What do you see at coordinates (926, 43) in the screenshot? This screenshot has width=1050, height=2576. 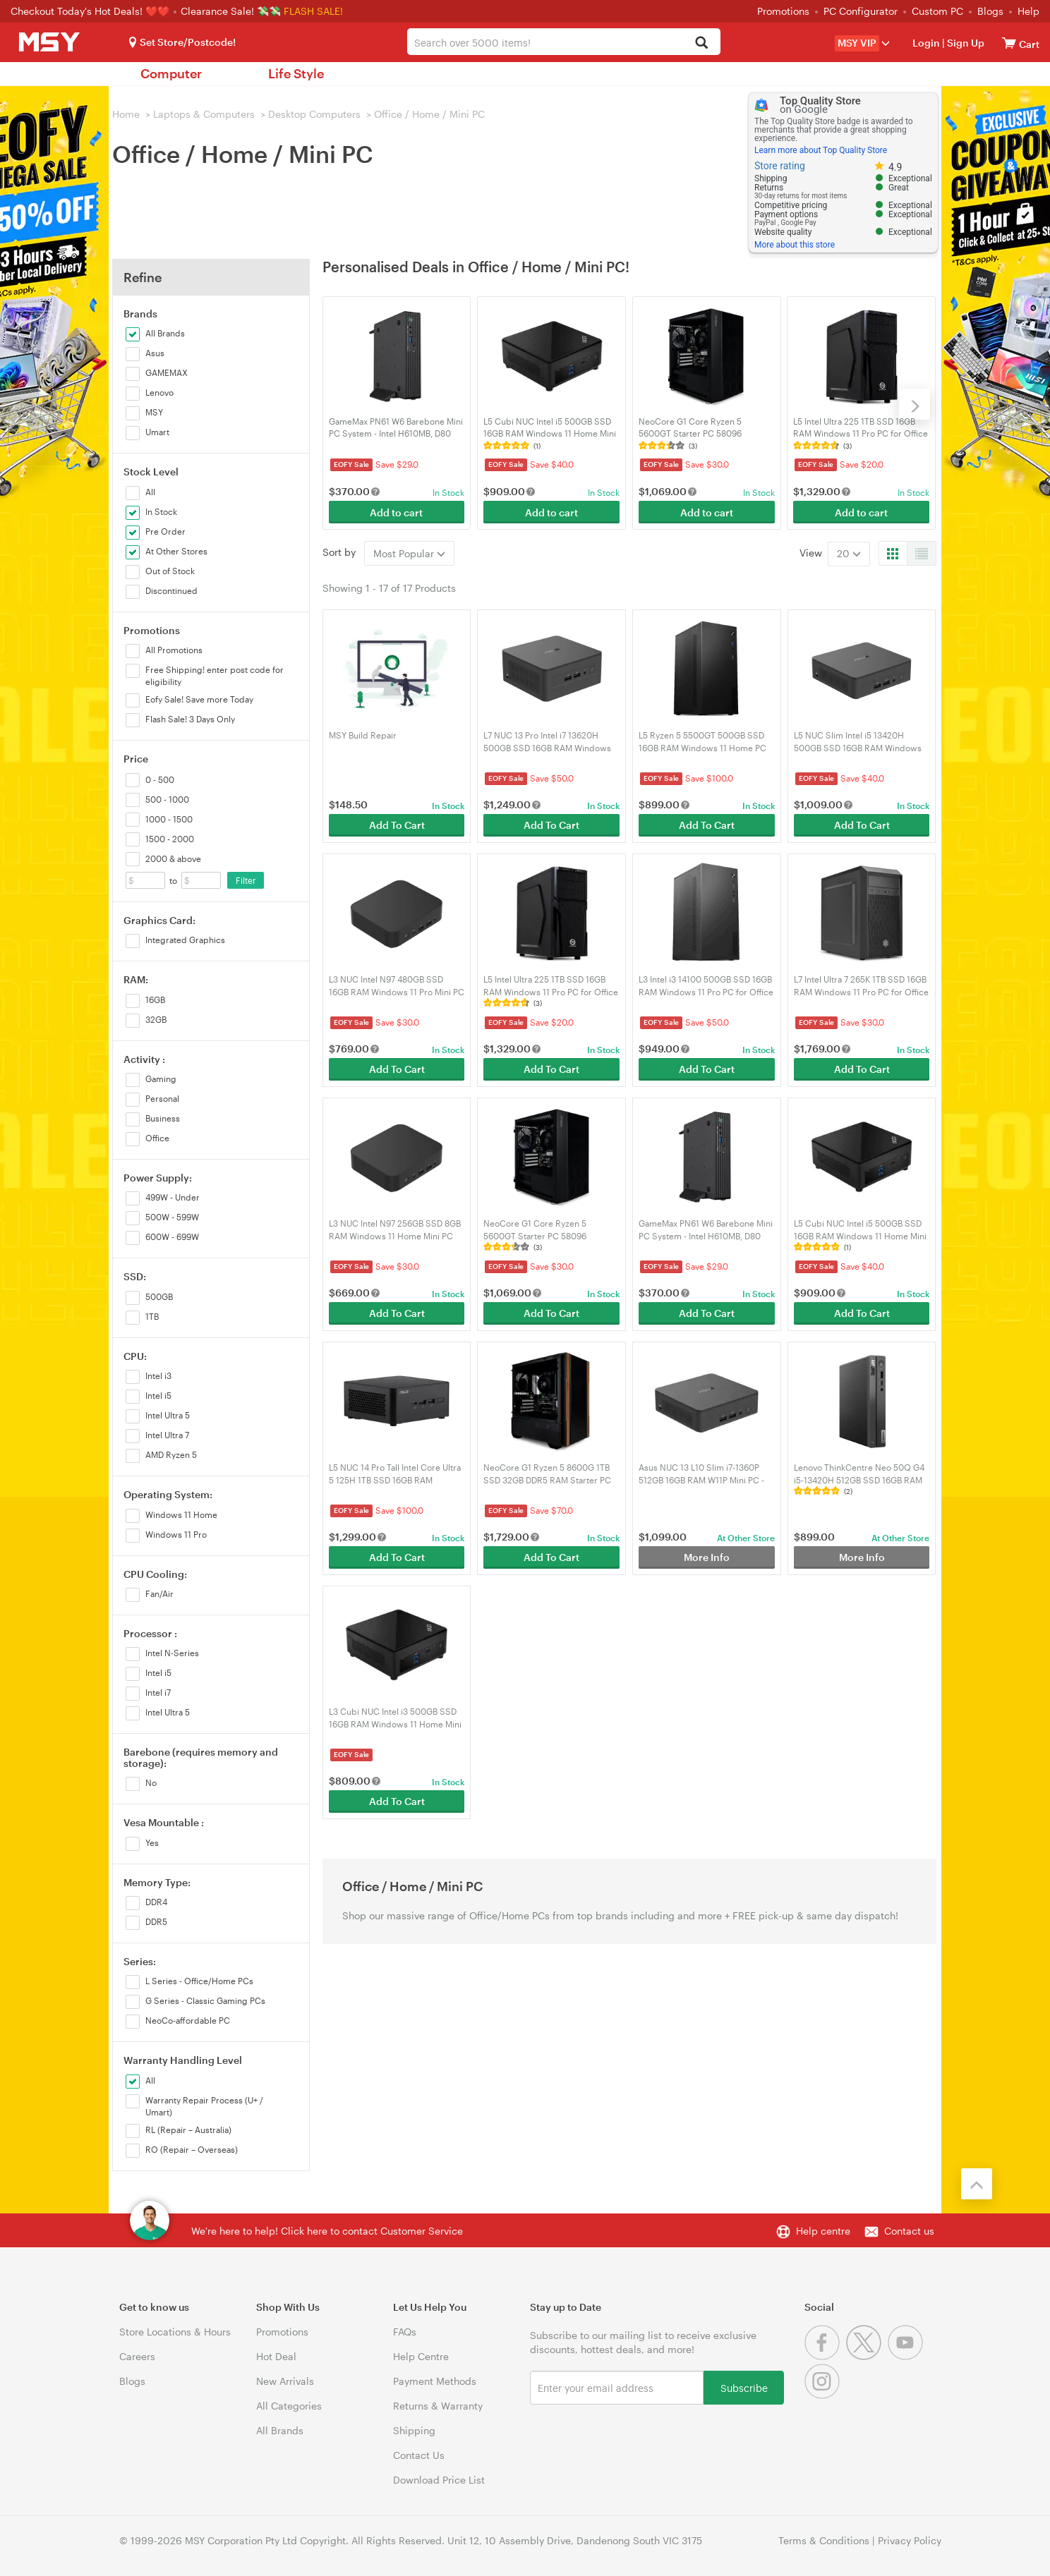 I see `Login` at bounding box center [926, 43].